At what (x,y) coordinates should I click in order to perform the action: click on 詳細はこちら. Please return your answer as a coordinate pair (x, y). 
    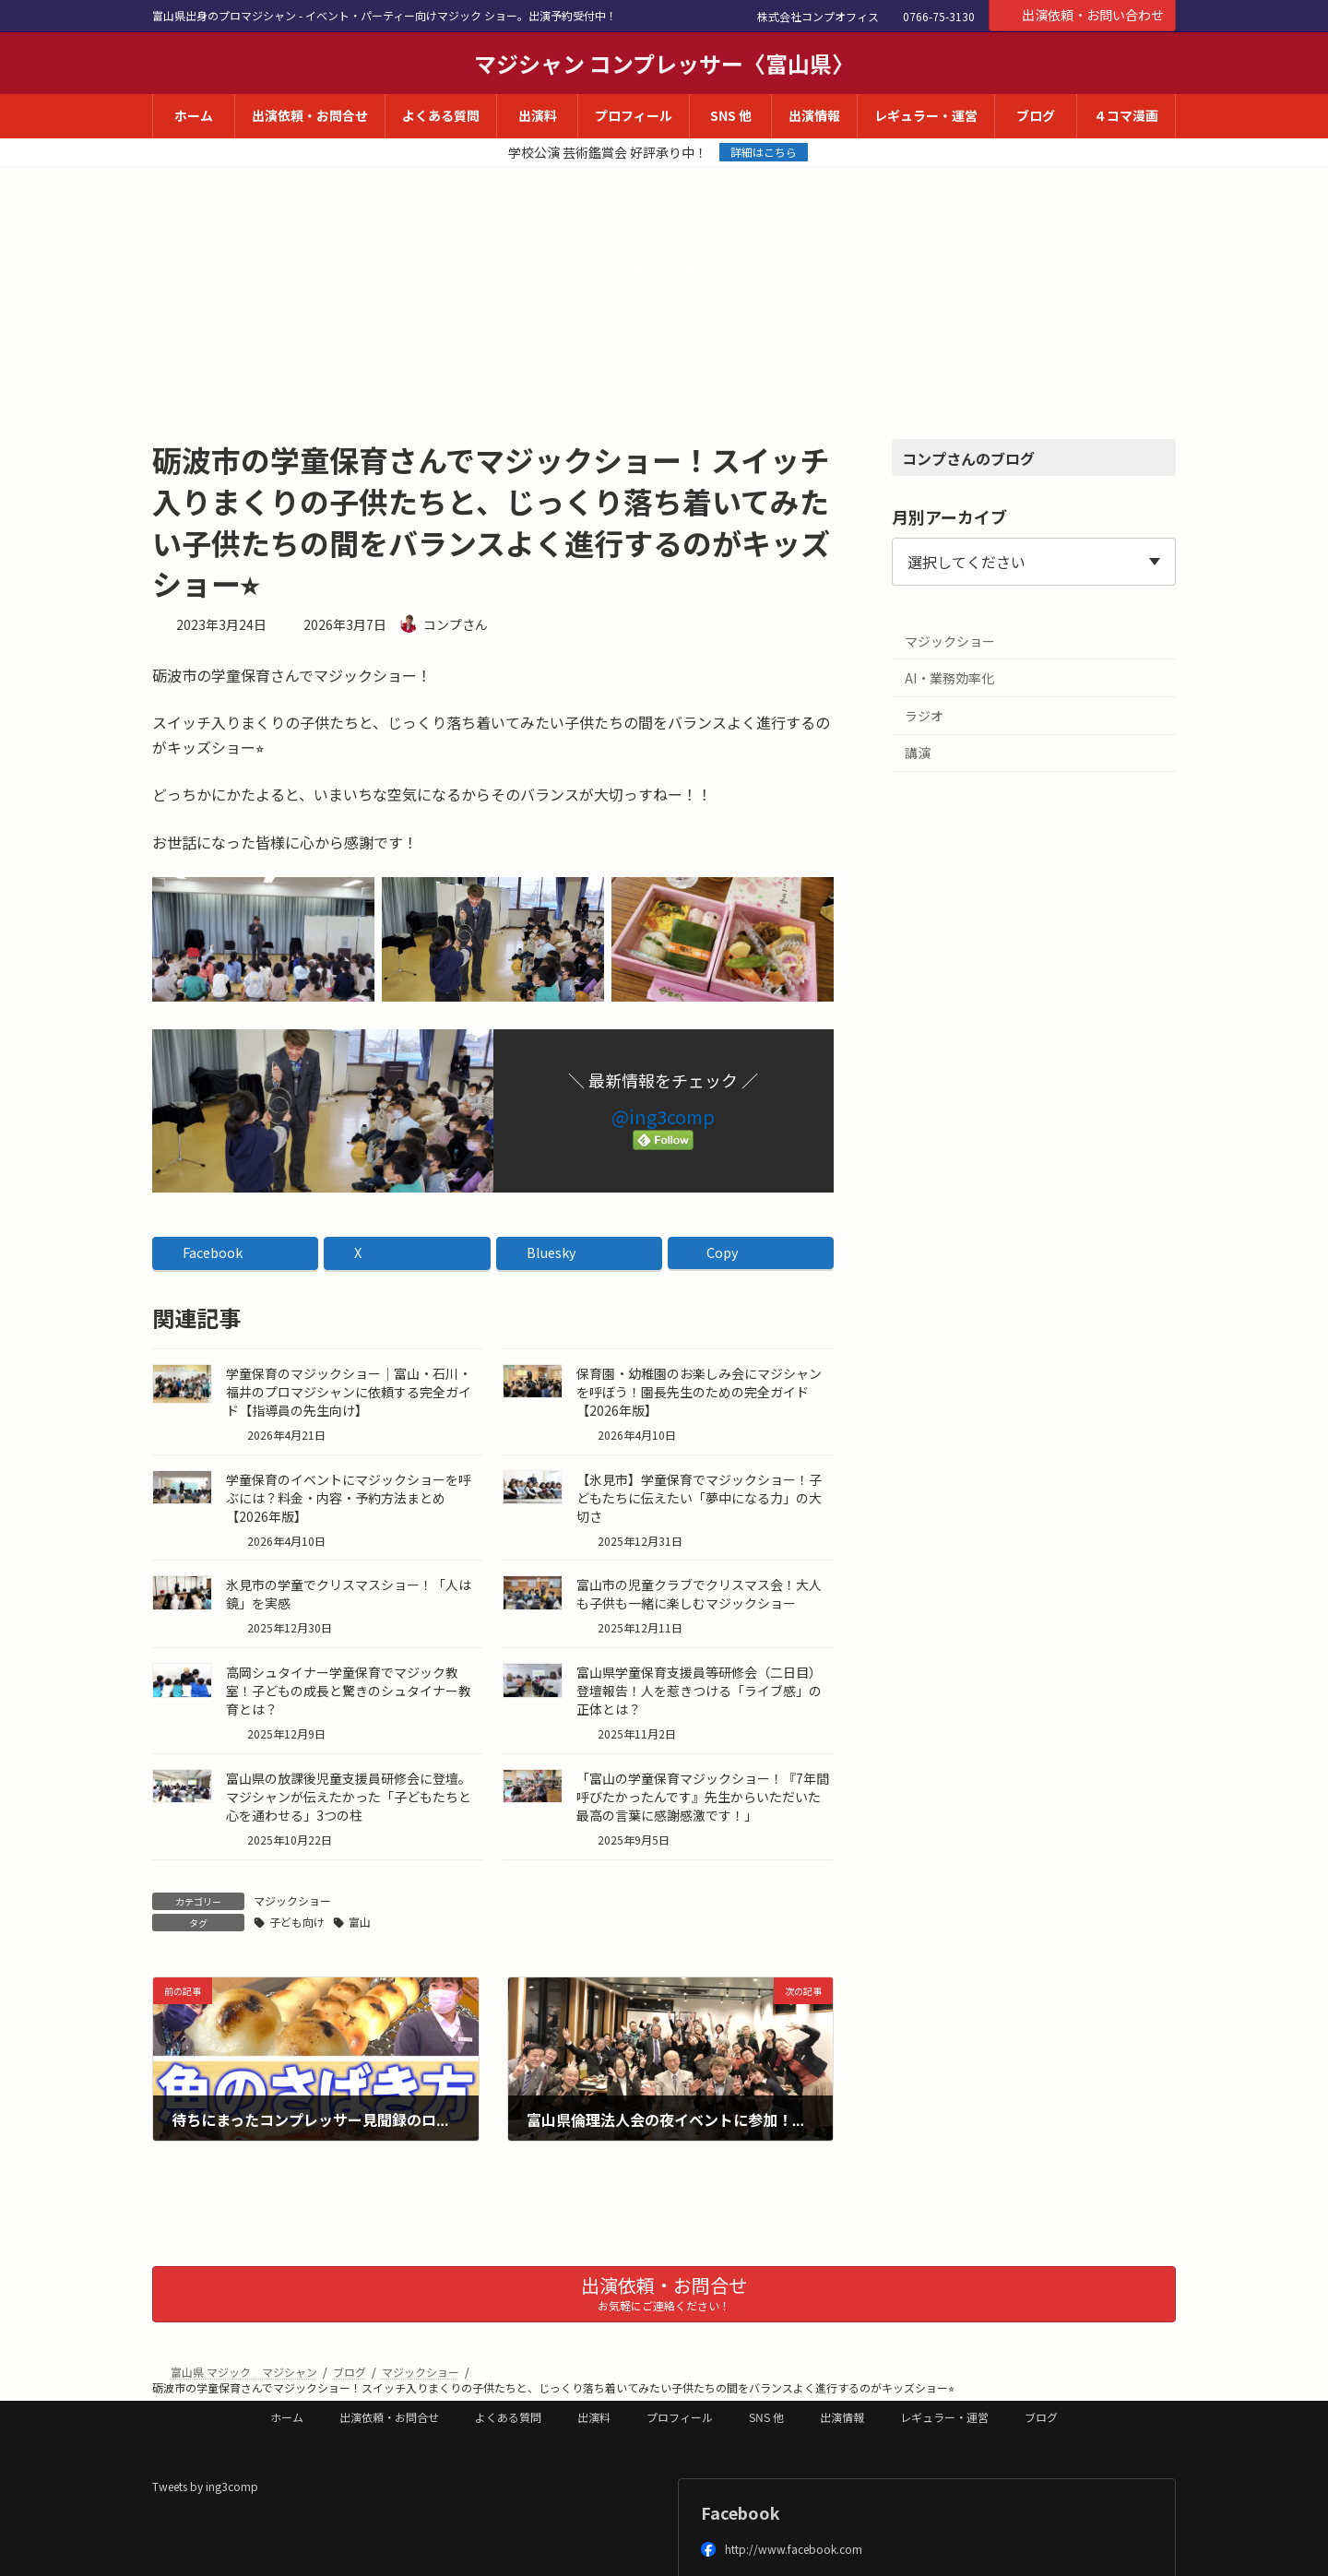
    Looking at the image, I should click on (763, 152).